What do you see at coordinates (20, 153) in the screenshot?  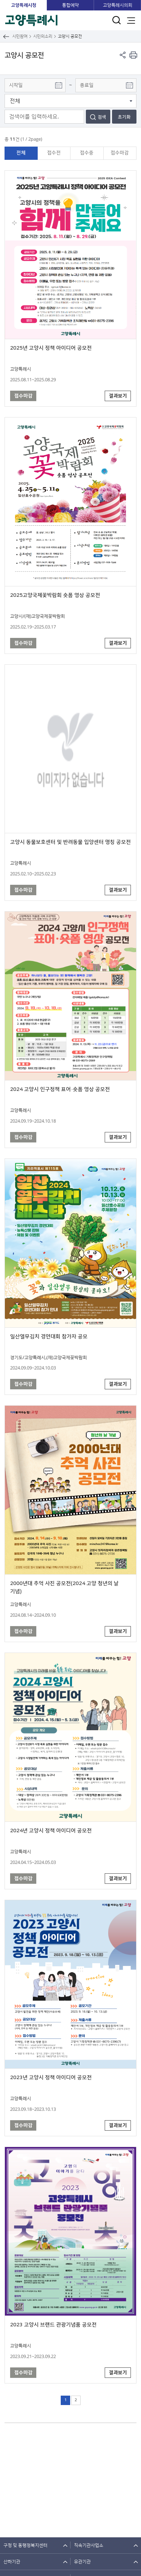 I see `전체` at bounding box center [20, 153].